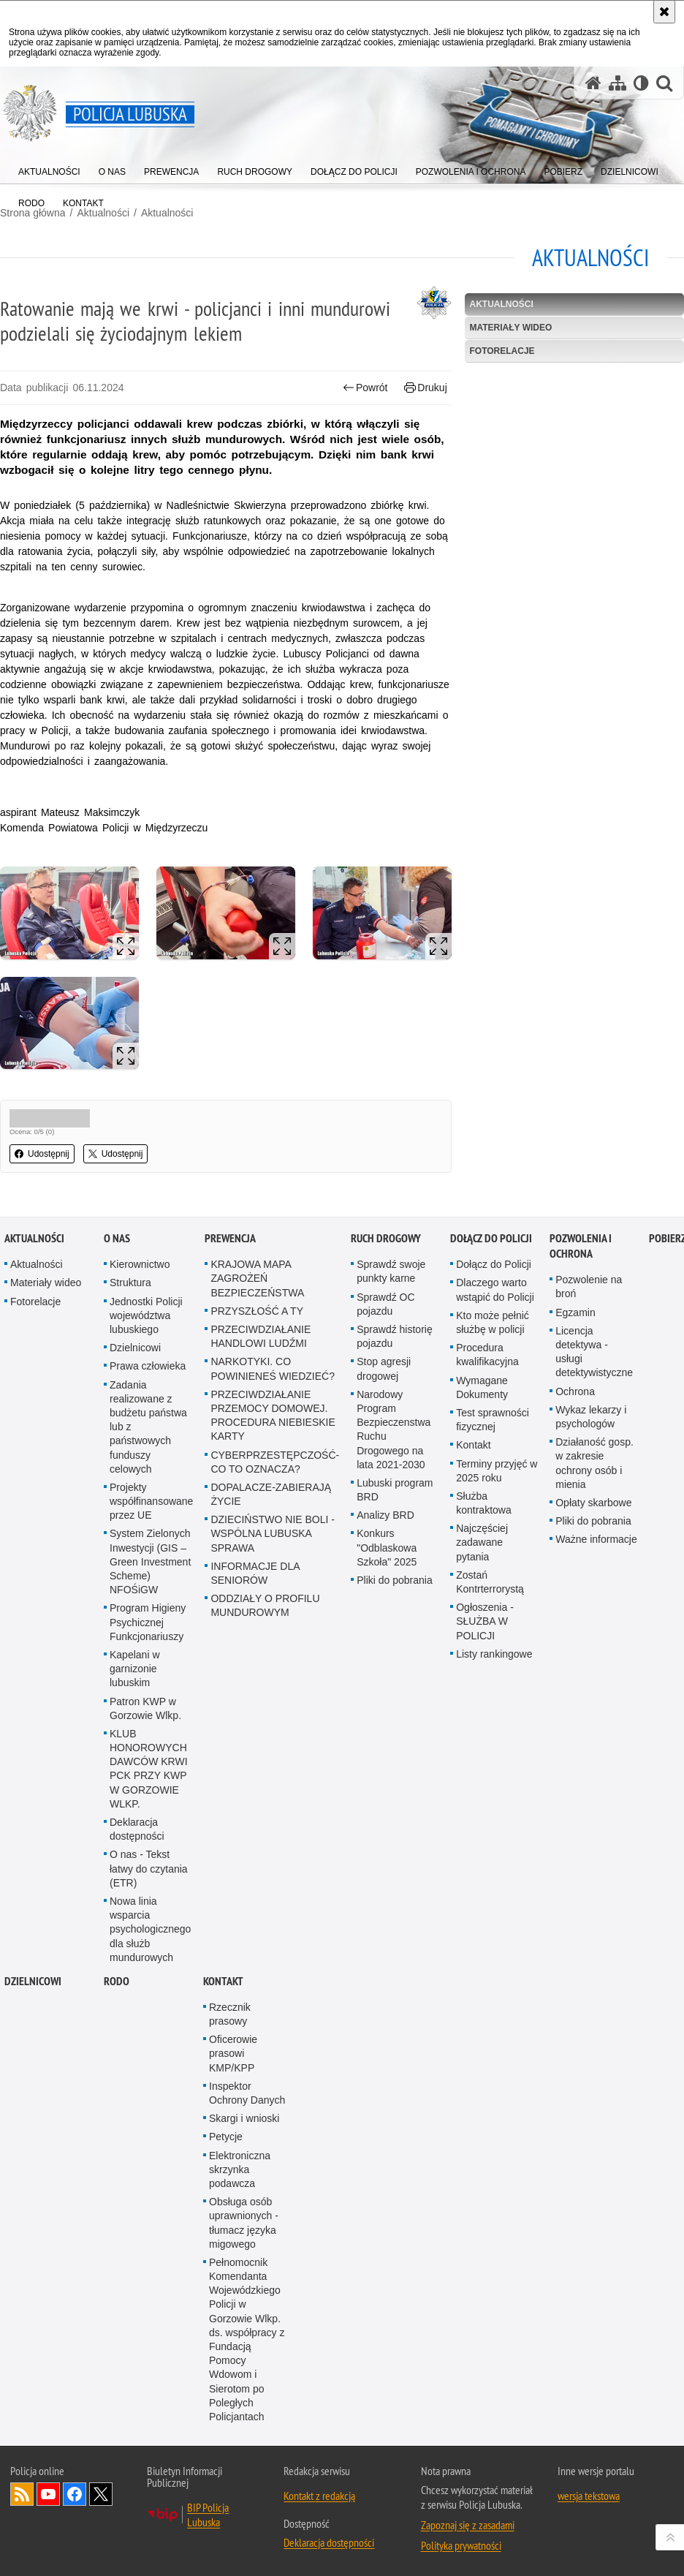 This screenshot has height=2576, width=684. What do you see at coordinates (482, 1401) in the screenshot?
I see `Wymagane Dokumenty` at bounding box center [482, 1401].